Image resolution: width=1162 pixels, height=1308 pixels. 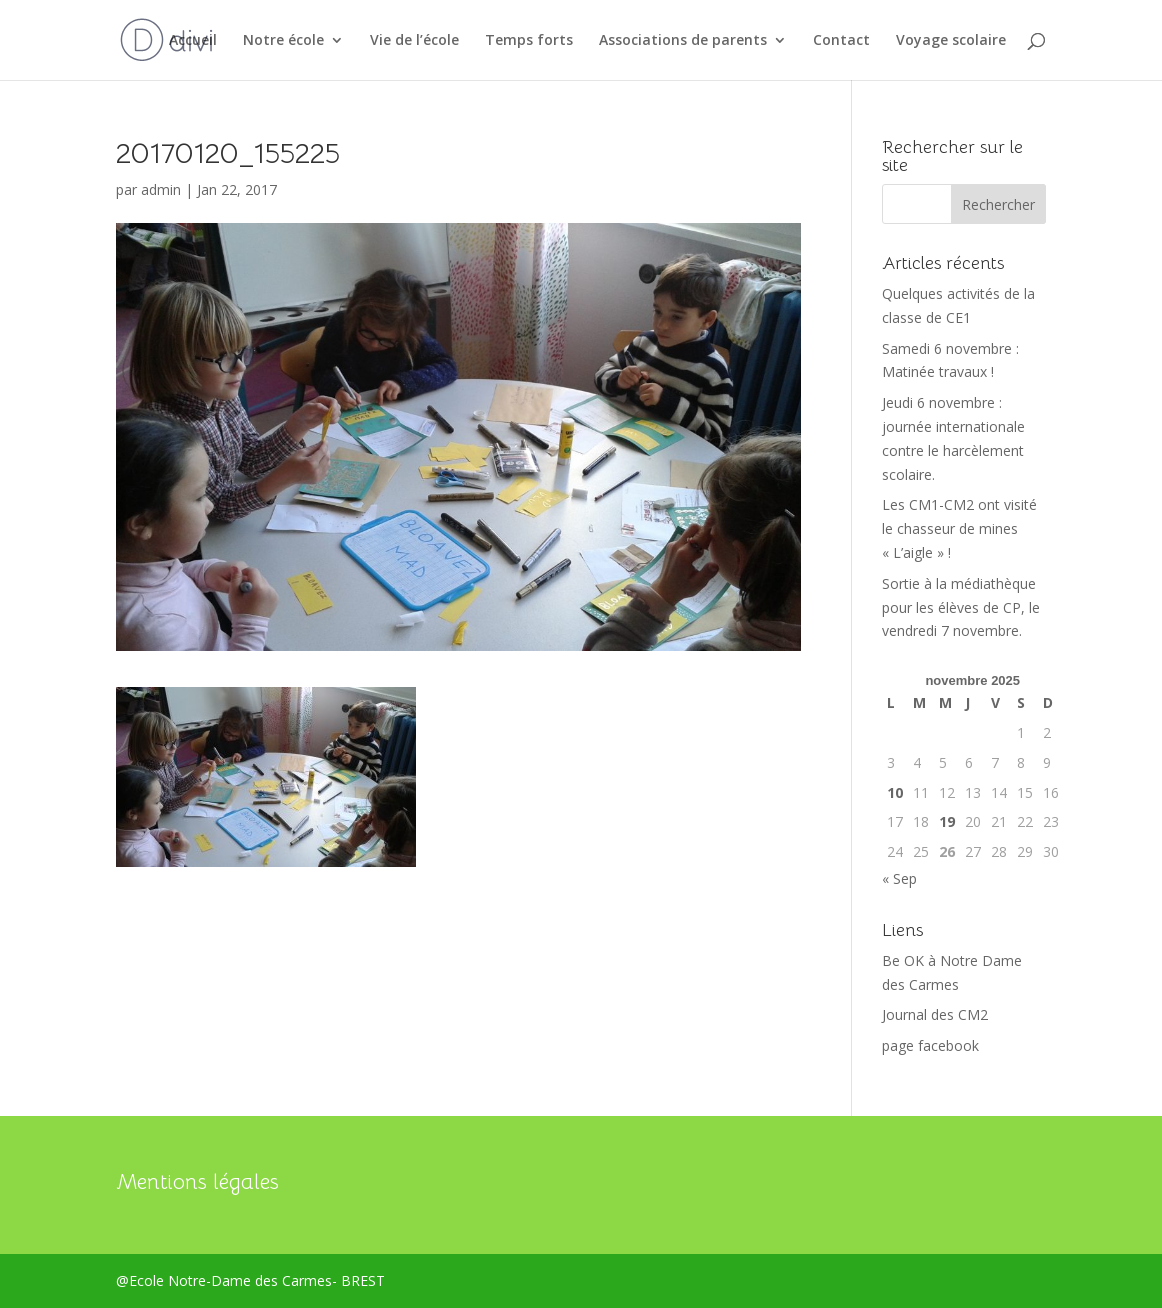 I want to click on Notre école, so click(x=283, y=41).